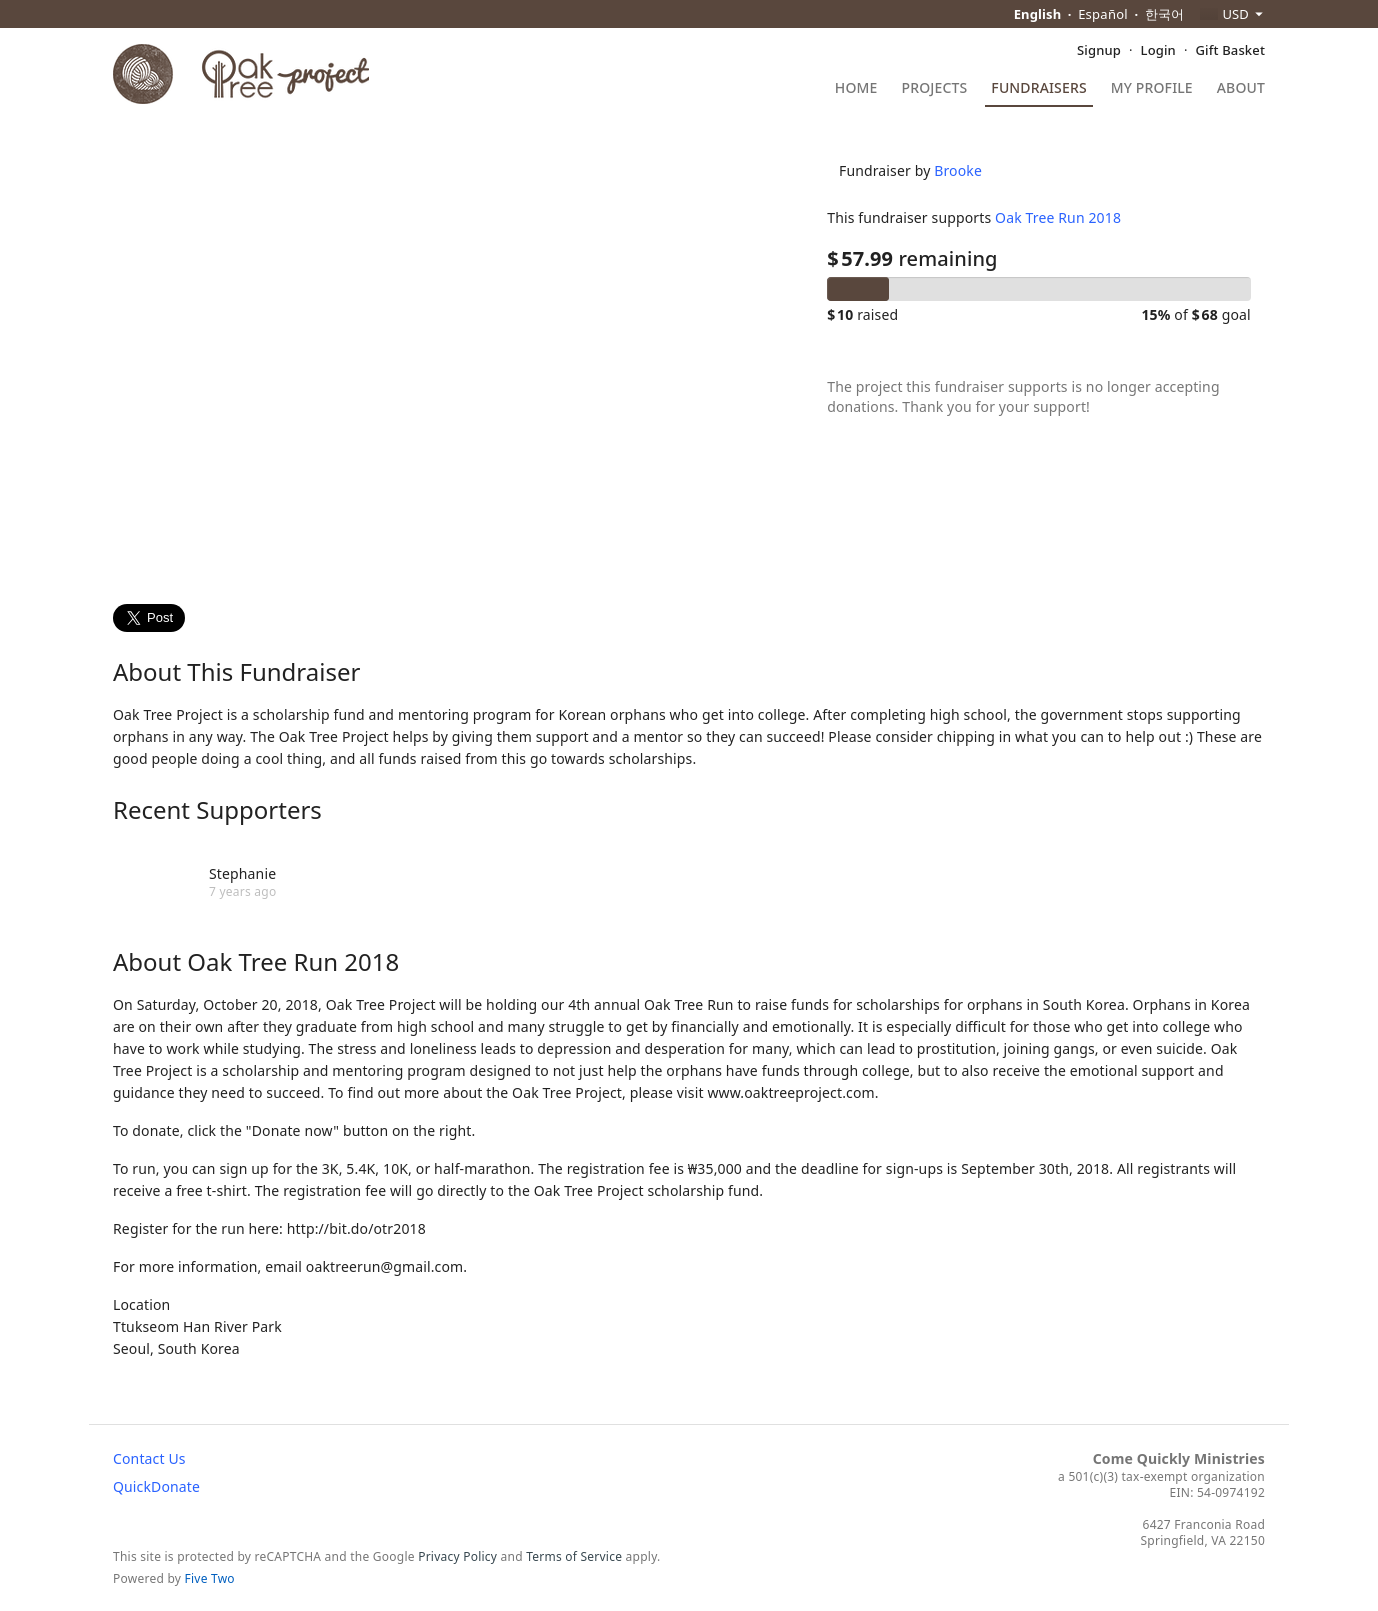 This screenshot has width=1378, height=1611. What do you see at coordinates (1179, 1458) in the screenshot?
I see `Come Quickly Ministries` at bounding box center [1179, 1458].